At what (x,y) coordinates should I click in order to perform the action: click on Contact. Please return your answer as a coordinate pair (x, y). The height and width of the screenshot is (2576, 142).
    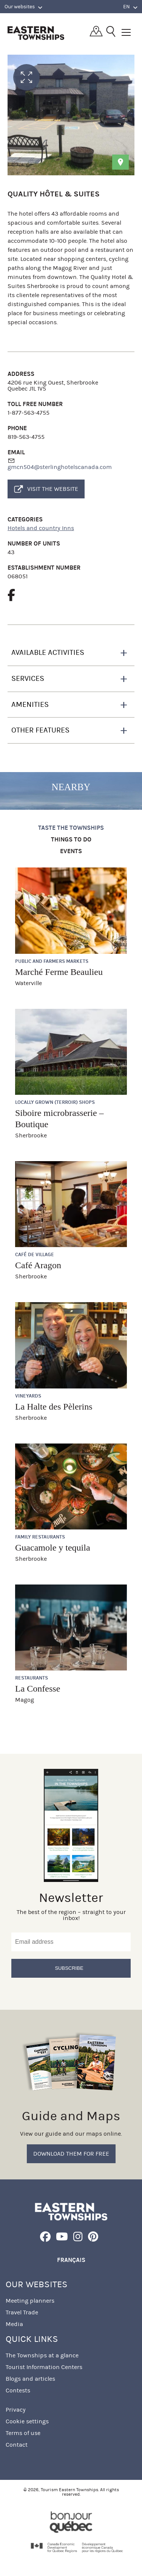
    Looking at the image, I should click on (17, 2444).